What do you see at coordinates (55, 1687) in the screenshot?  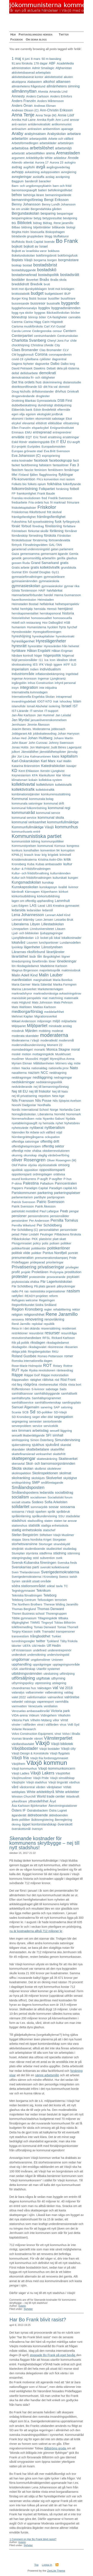 I see `val` at bounding box center [55, 1687].